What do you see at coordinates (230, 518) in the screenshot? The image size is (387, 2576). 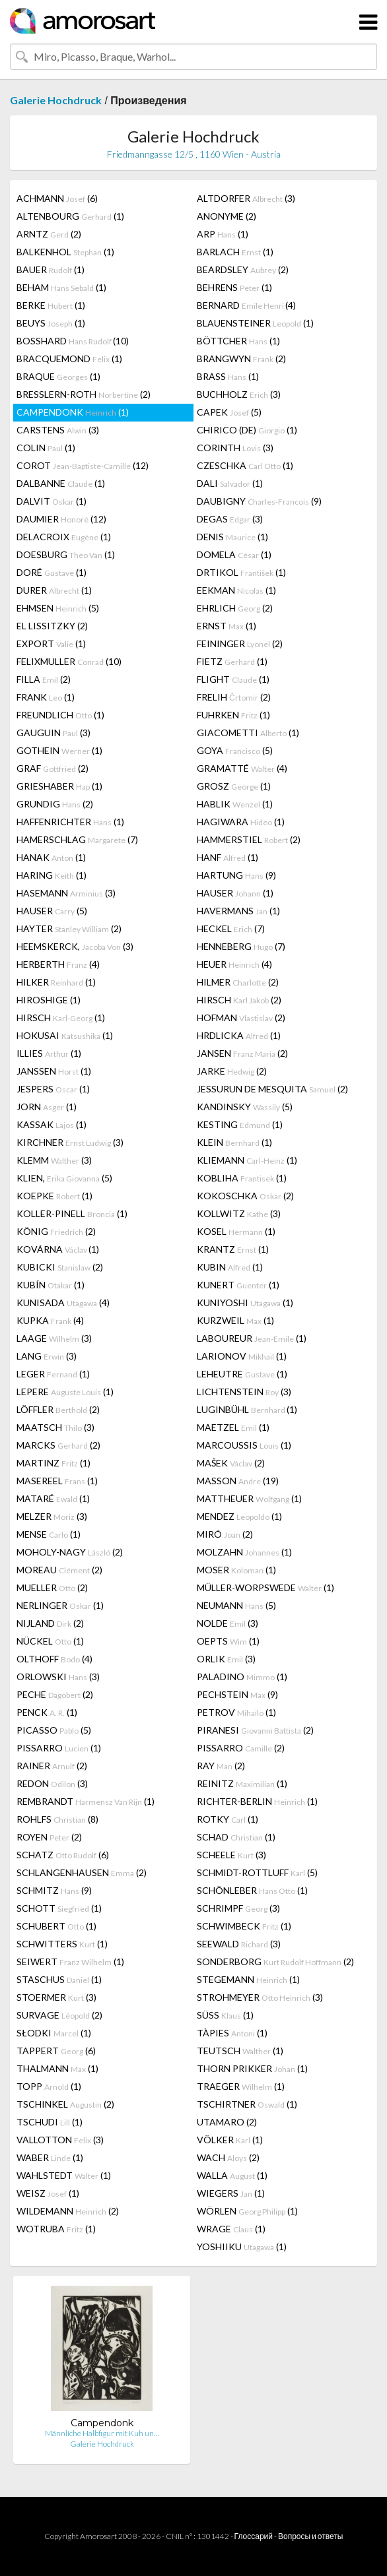 I see `DEGAS (3)` at bounding box center [230, 518].